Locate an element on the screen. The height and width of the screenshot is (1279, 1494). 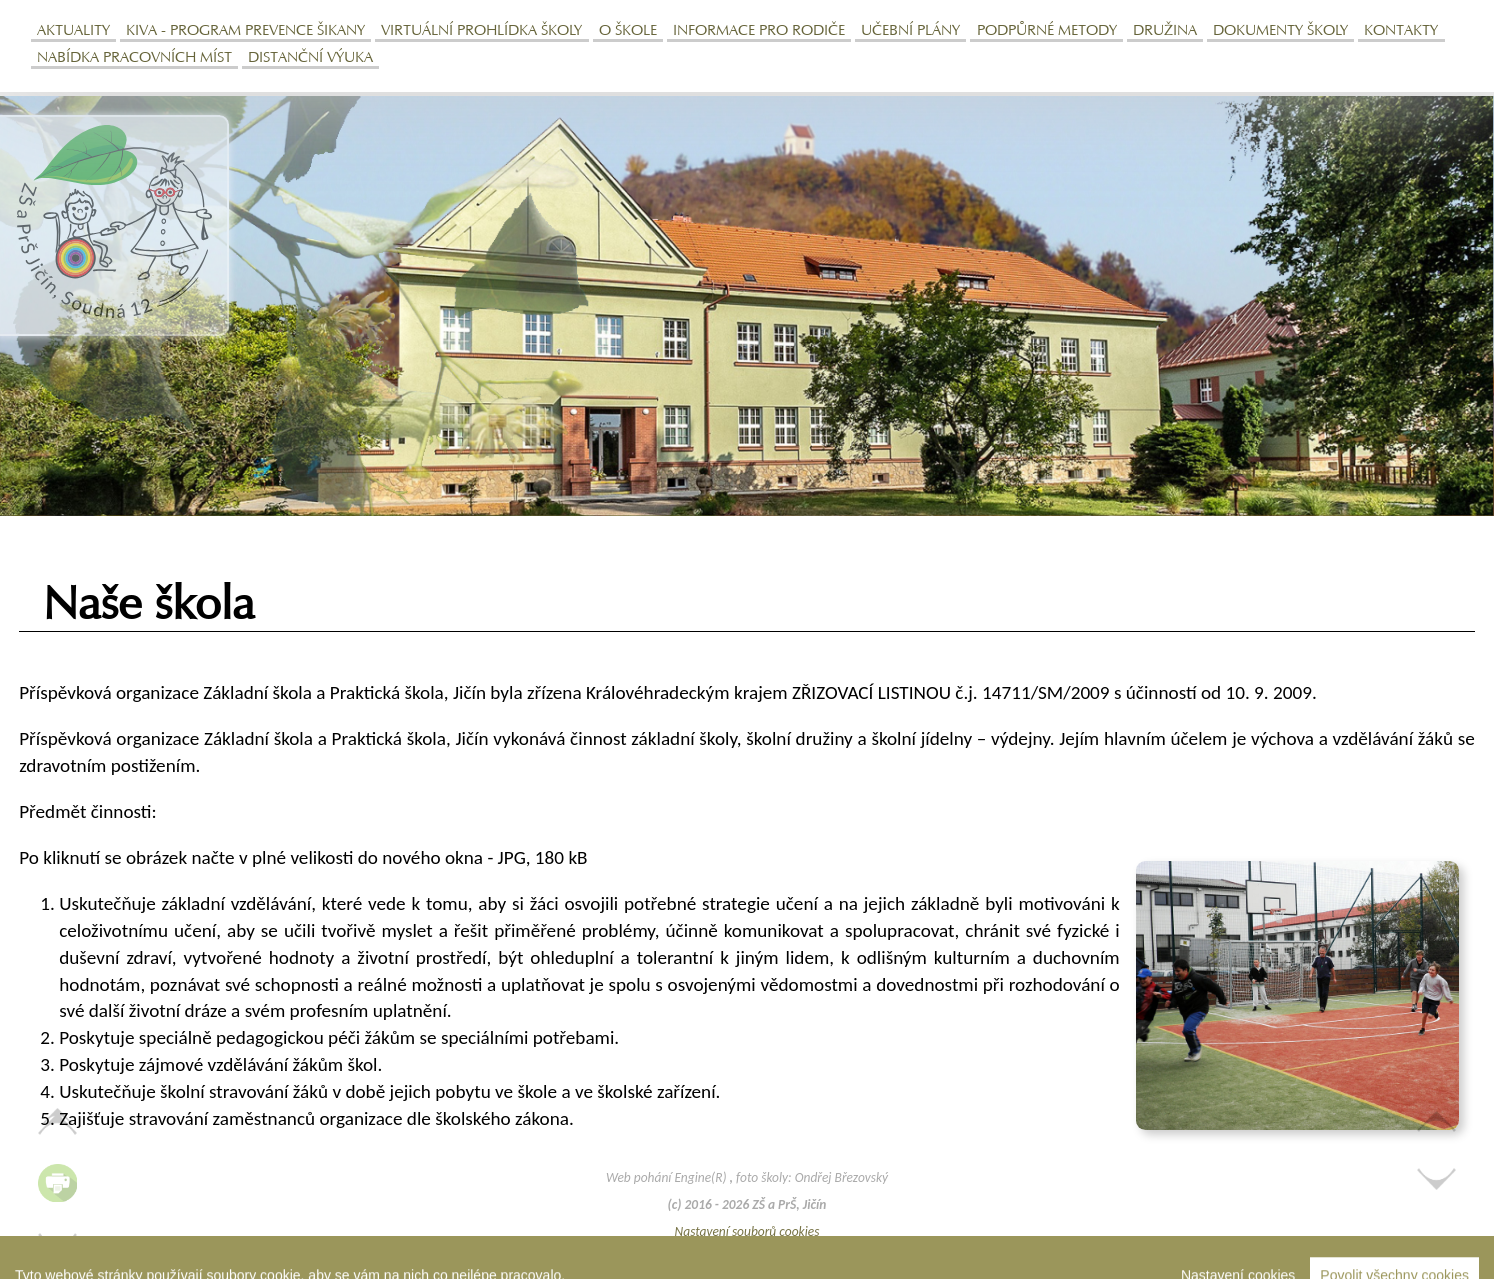
foto školy: Ondřej Březovský is located at coordinates (812, 1177).